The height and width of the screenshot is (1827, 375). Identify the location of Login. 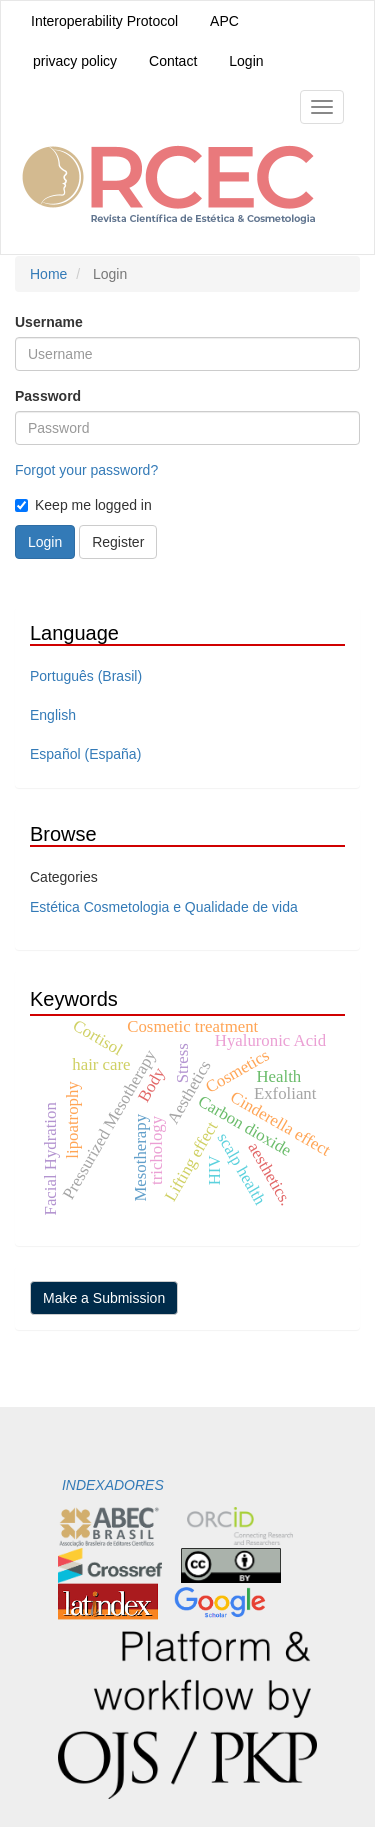
(246, 61).